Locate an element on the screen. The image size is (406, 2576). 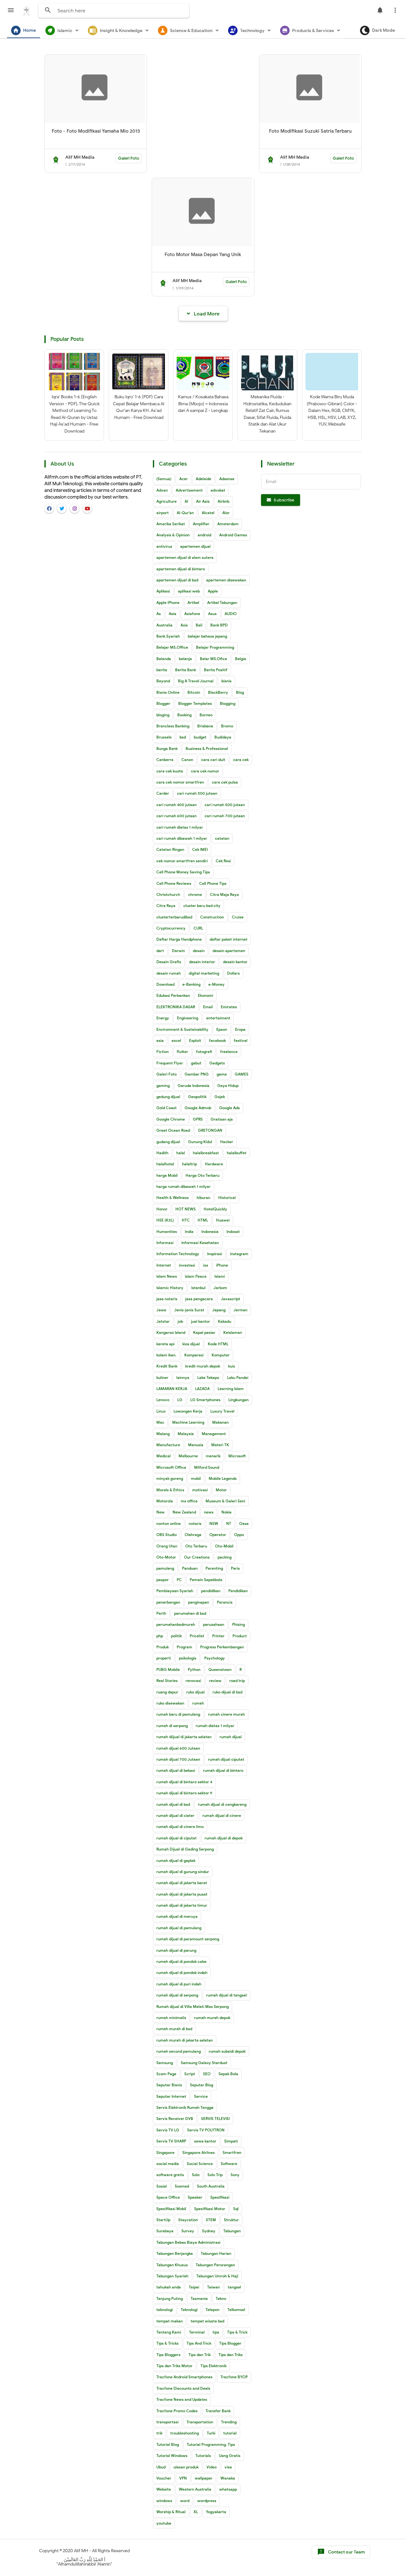
desain kantor is located at coordinates (235, 961).